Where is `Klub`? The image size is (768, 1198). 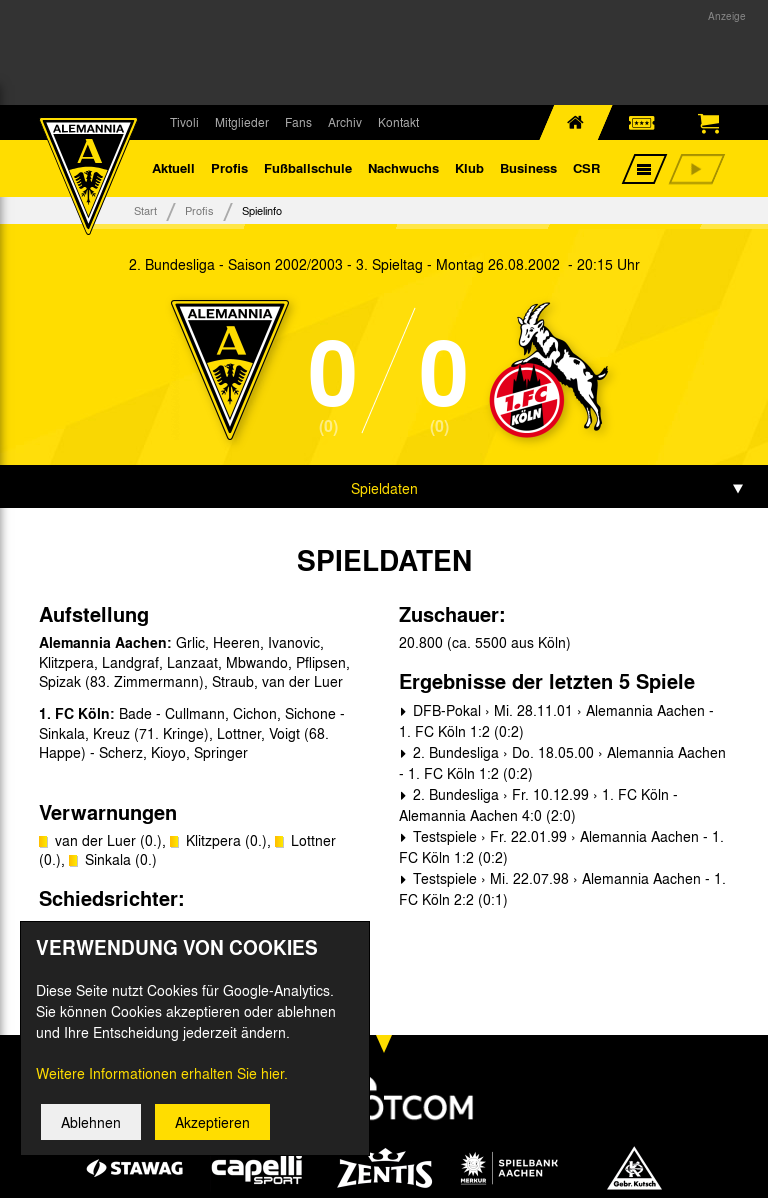
Klub is located at coordinates (469, 169).